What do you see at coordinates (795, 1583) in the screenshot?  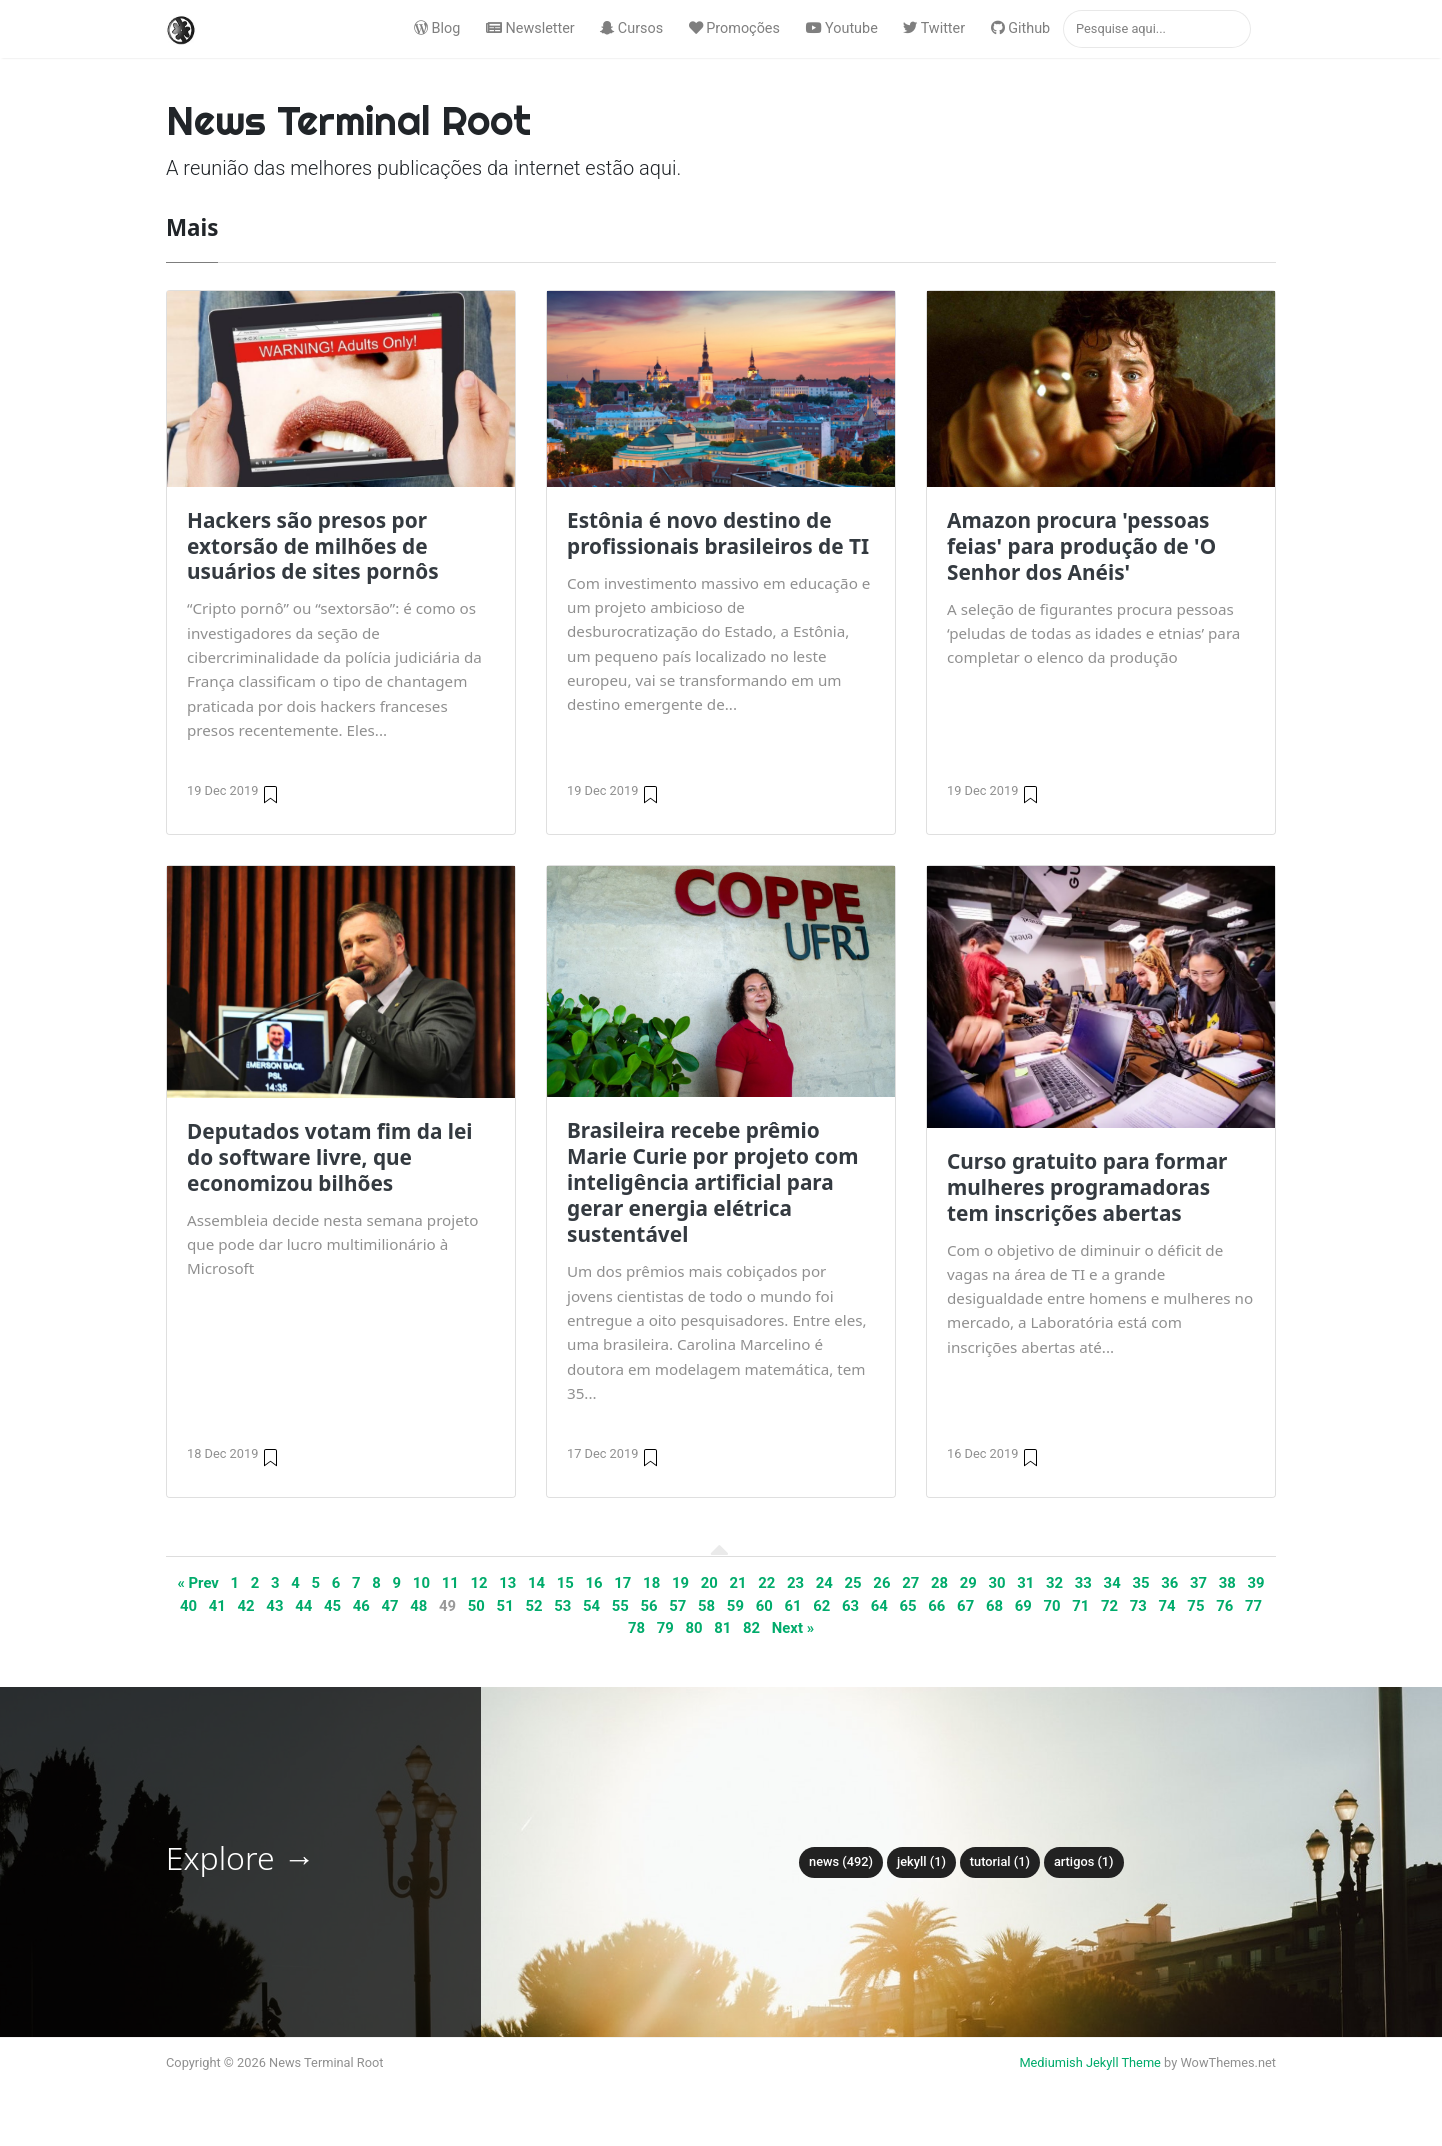 I see `23` at bounding box center [795, 1583].